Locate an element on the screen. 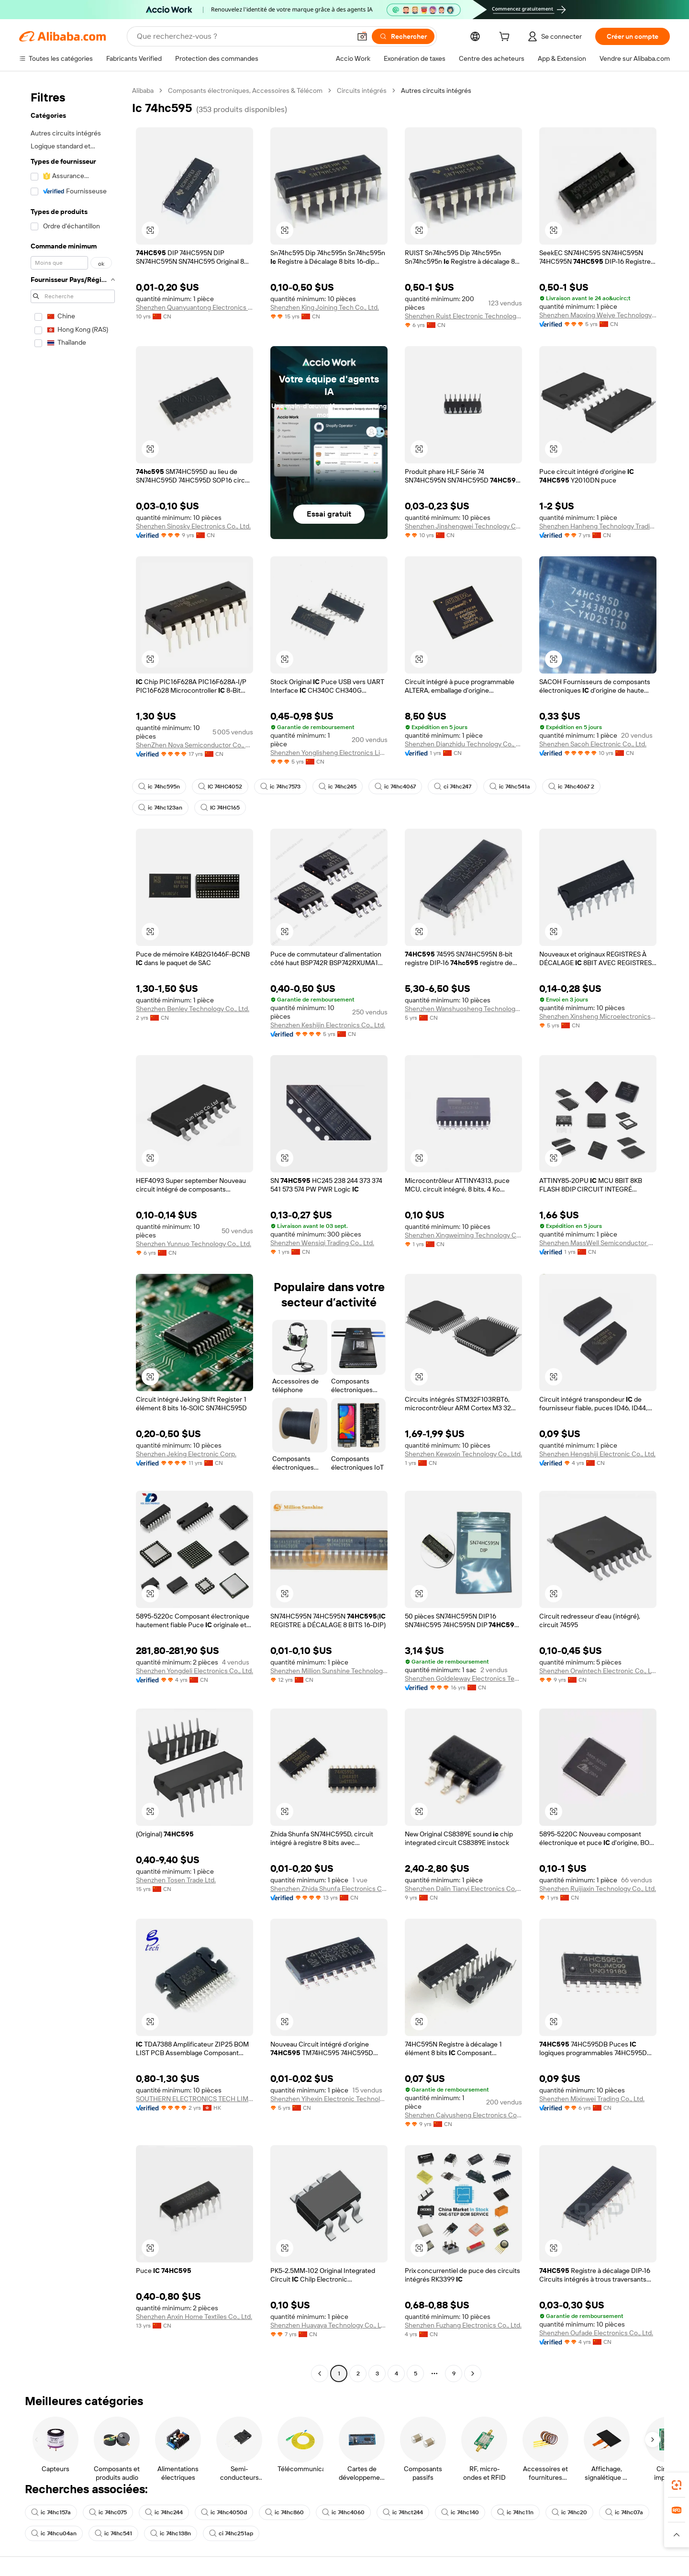  Shenzhen Xinsheng Microelectronics Technology Co., Ltd. is located at coordinates (597, 1016).